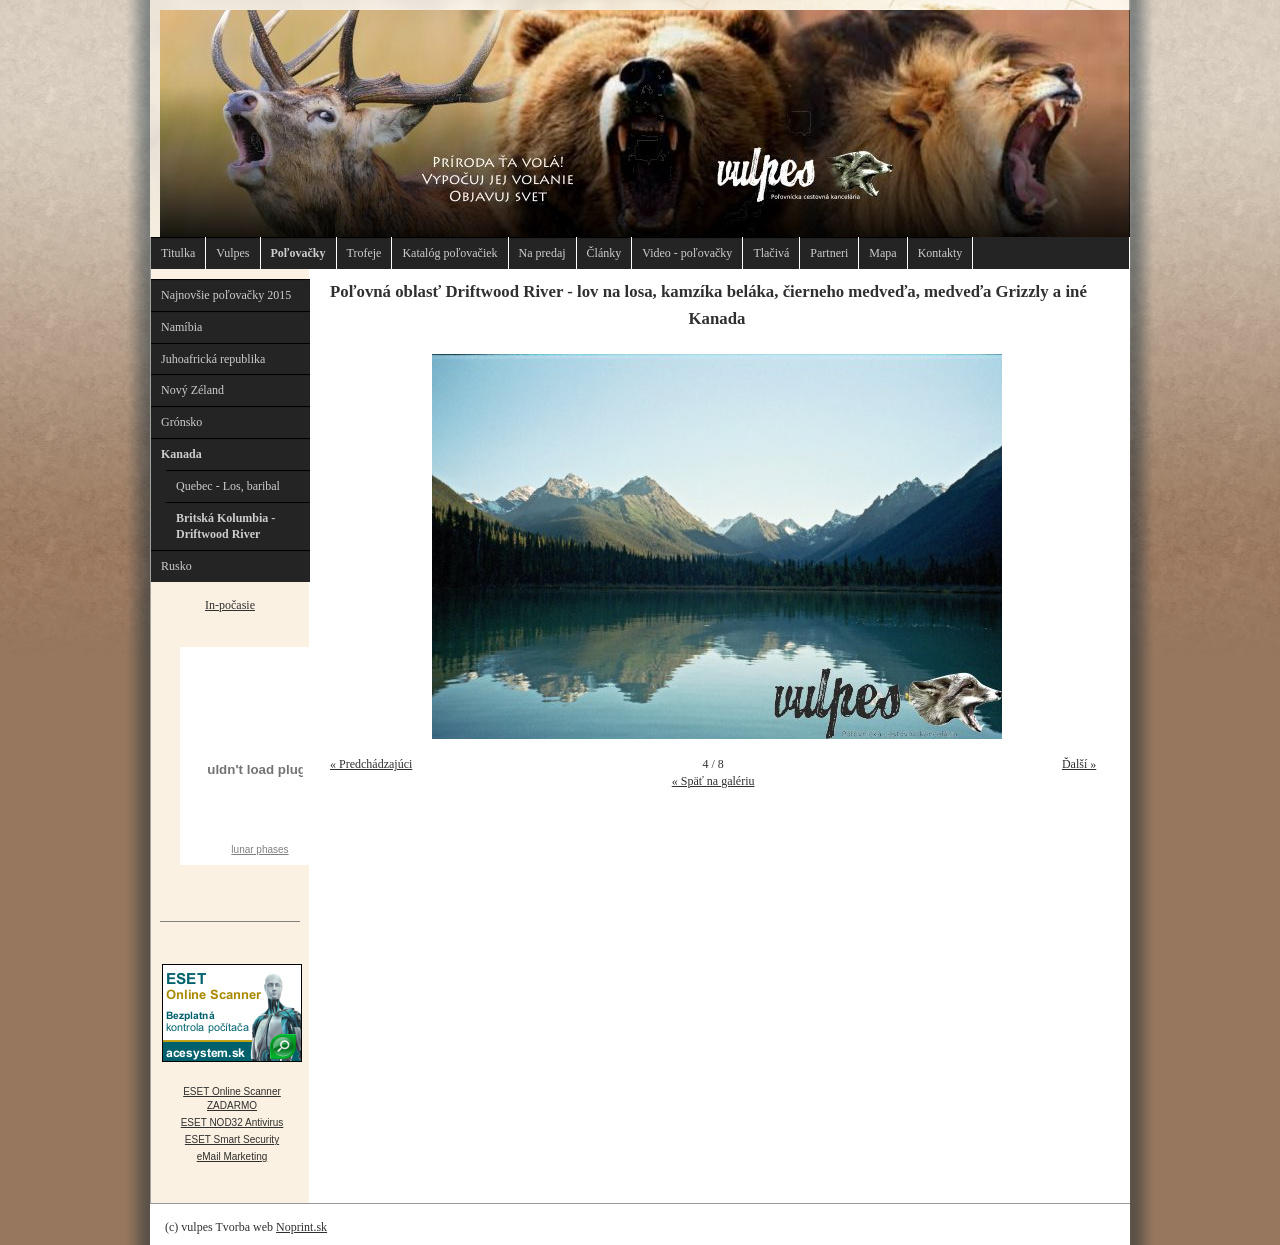  What do you see at coordinates (542, 253) in the screenshot?
I see `Na predaj` at bounding box center [542, 253].